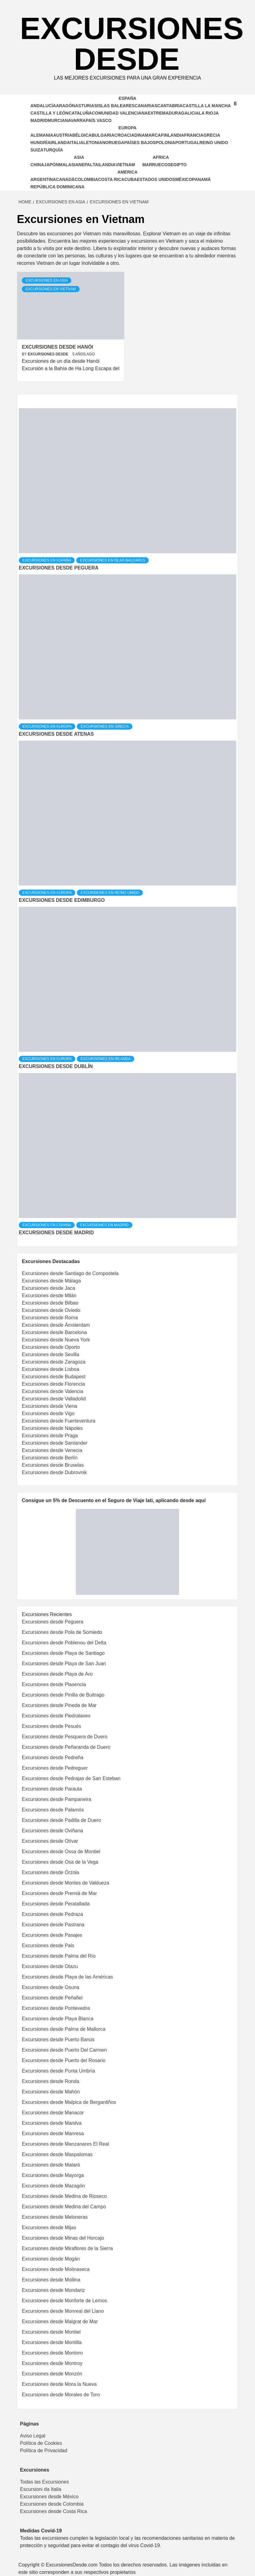 The image size is (255, 2576). What do you see at coordinates (147, 135) in the screenshot?
I see `Dinamarca` at bounding box center [147, 135].